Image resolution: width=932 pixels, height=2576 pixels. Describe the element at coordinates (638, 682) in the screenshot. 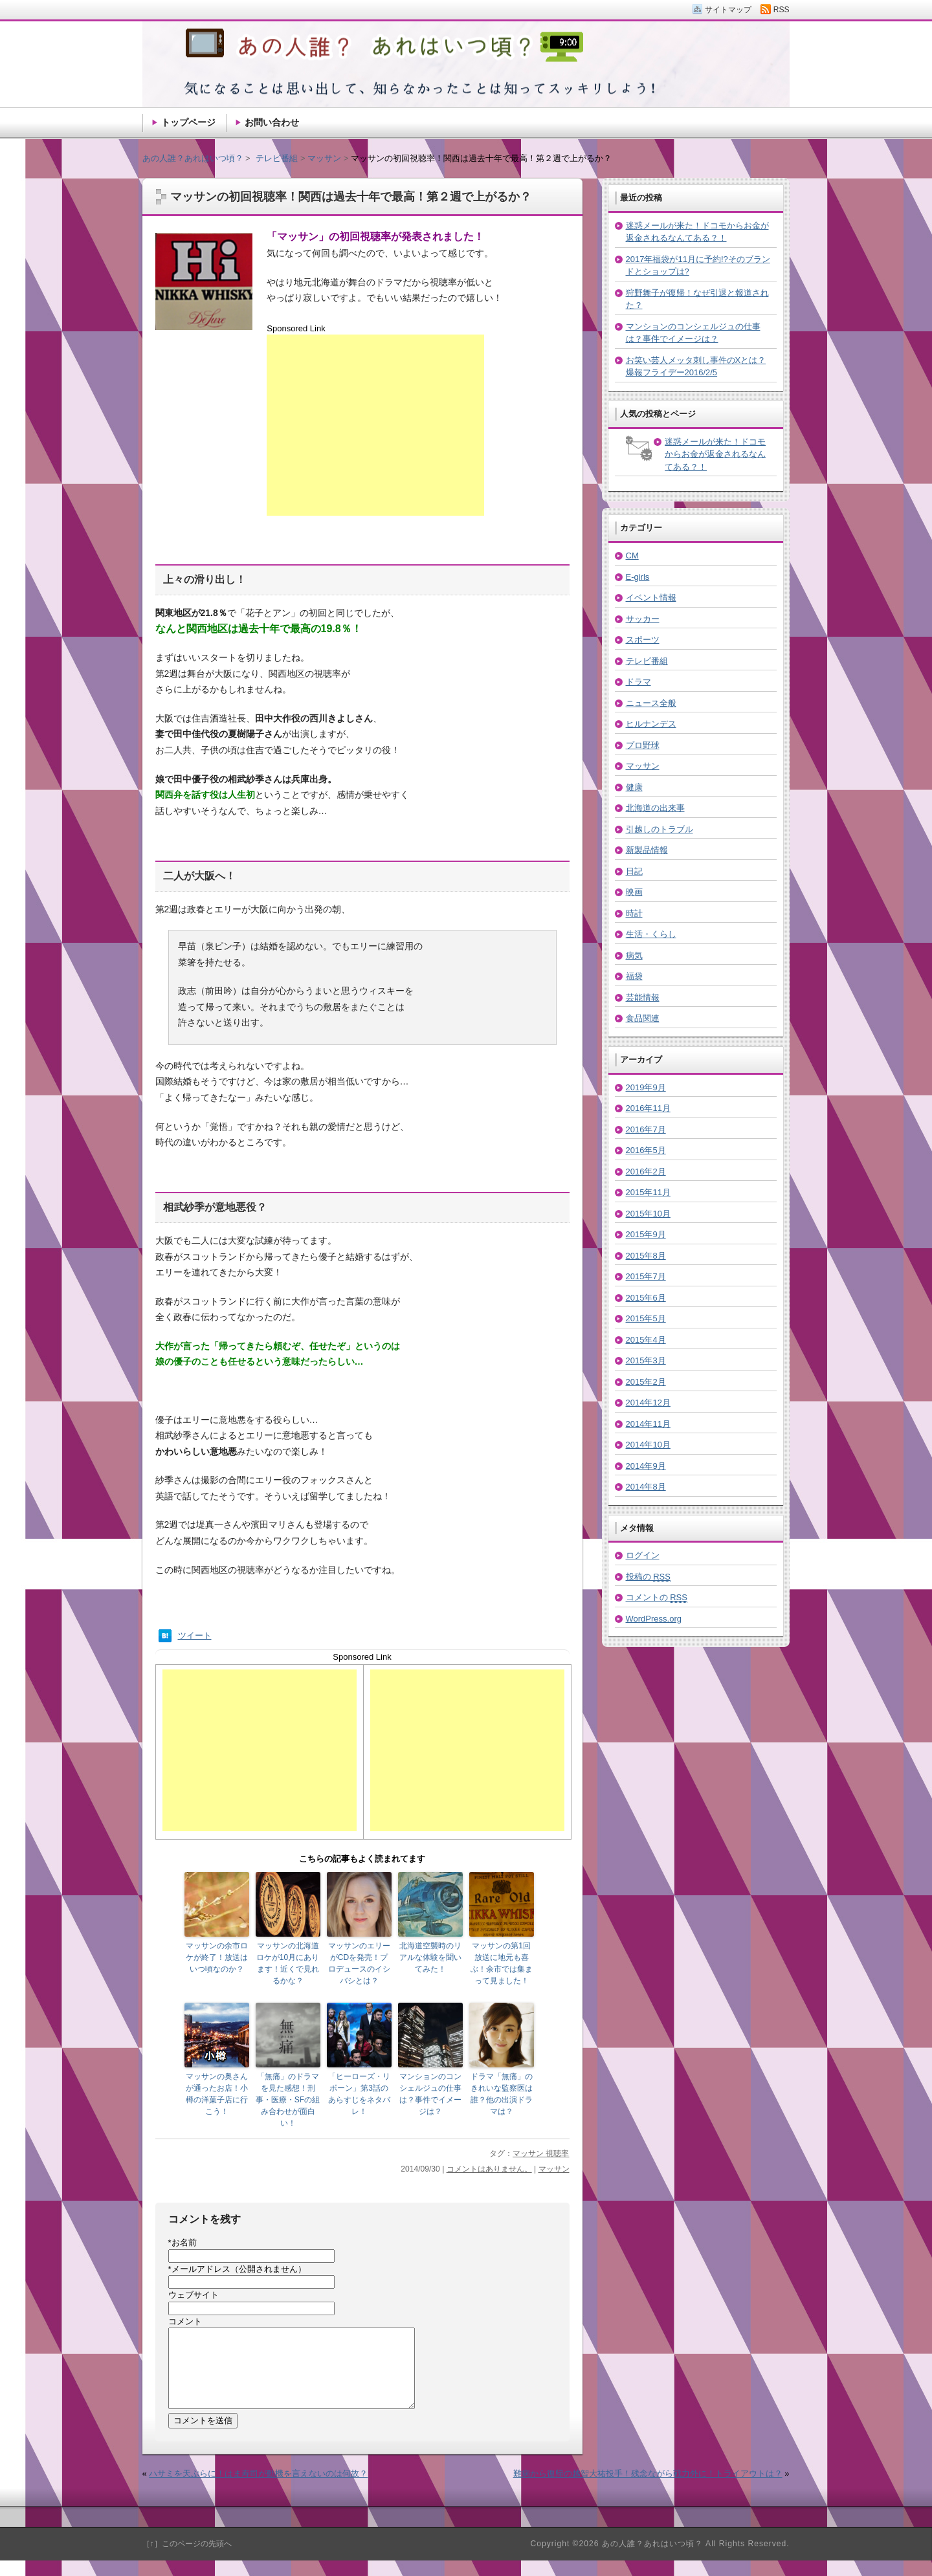

I see `ドラマ` at that location.